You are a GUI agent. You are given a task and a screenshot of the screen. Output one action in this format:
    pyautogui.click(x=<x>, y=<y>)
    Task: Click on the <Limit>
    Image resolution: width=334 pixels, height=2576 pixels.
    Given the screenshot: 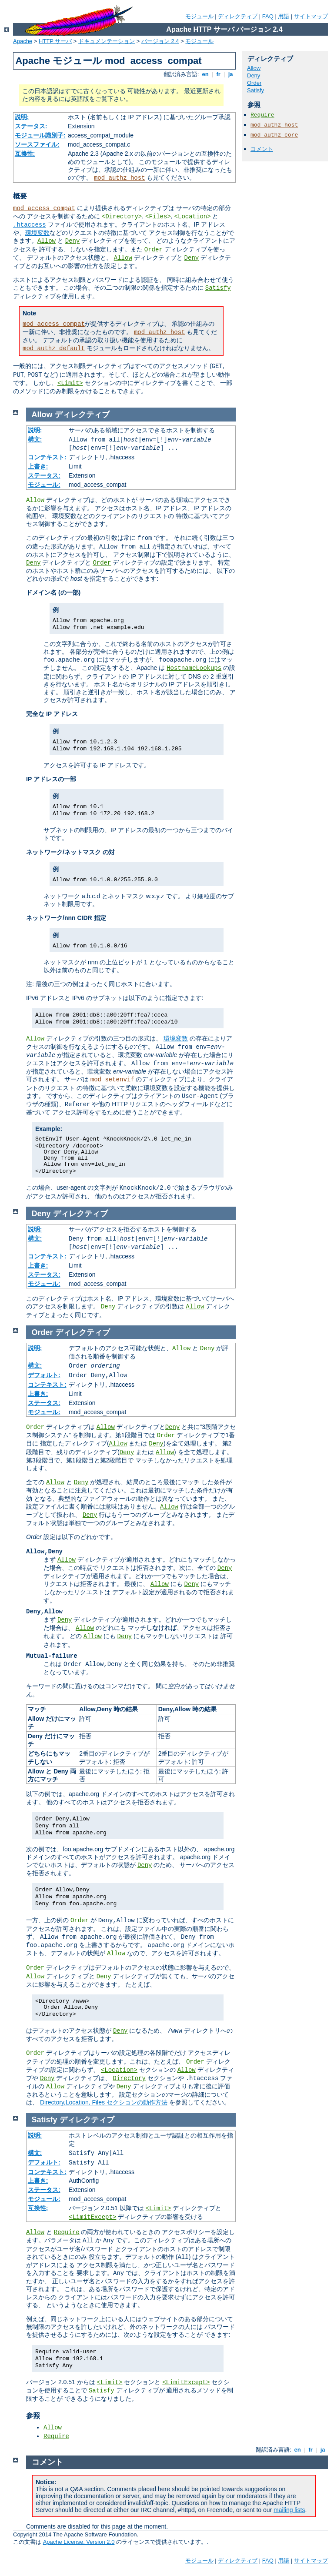 What is the action you would take?
    pyautogui.click(x=70, y=383)
    